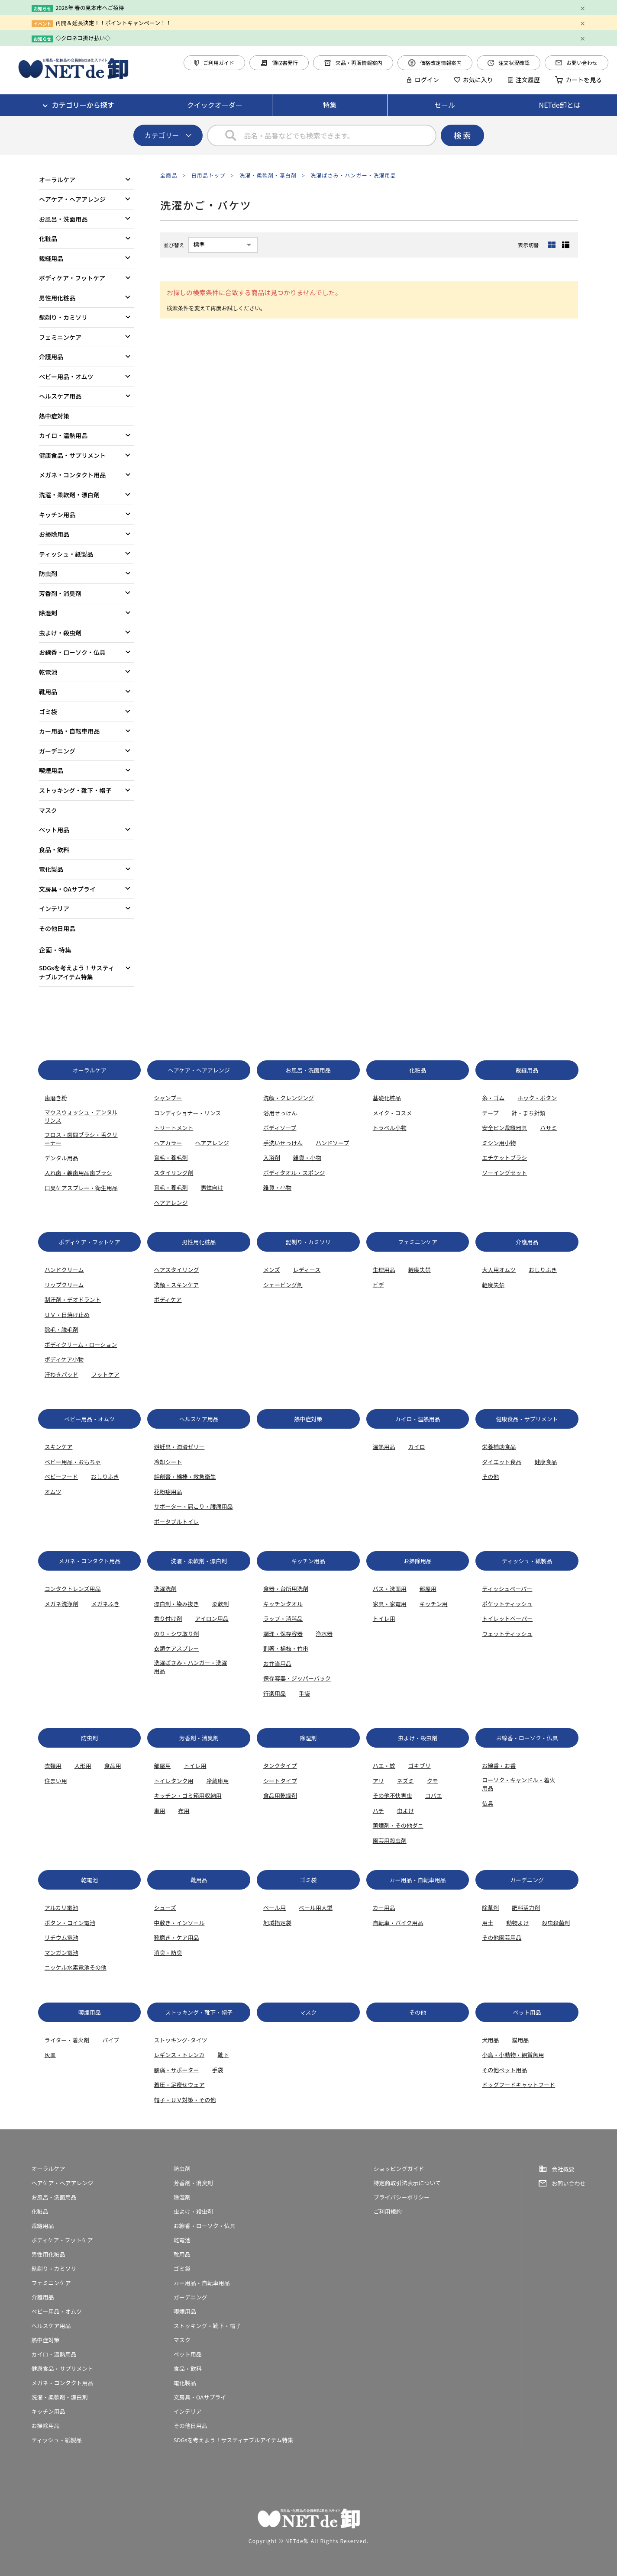 The image size is (617, 2576). I want to click on 入れ歯・義歯用品, so click(67, 1173).